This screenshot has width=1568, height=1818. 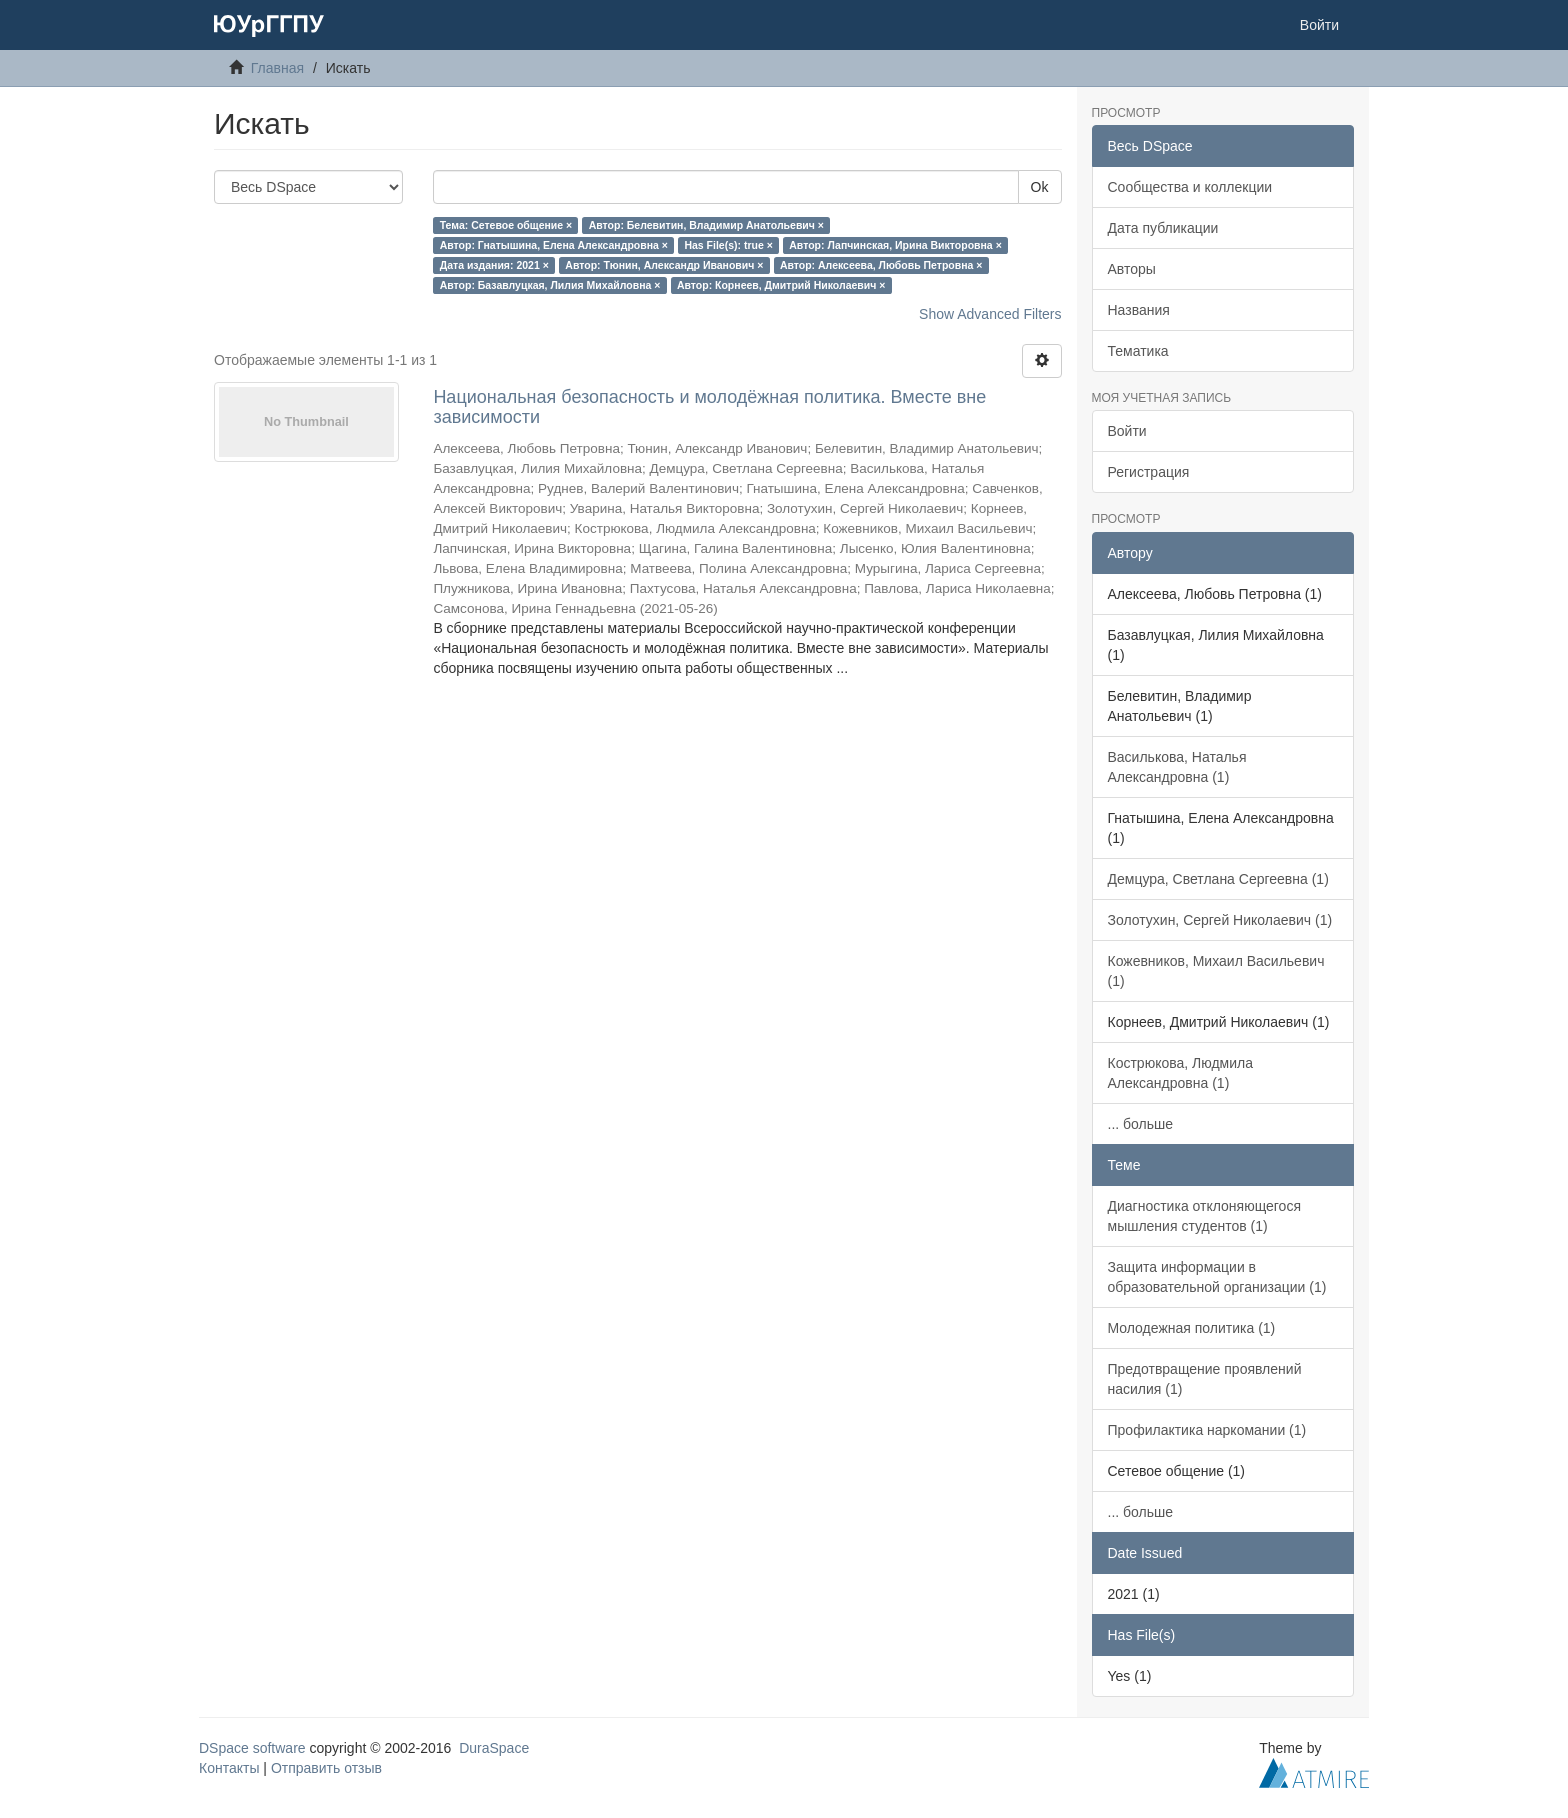 I want to click on Названия, so click(x=1139, y=310).